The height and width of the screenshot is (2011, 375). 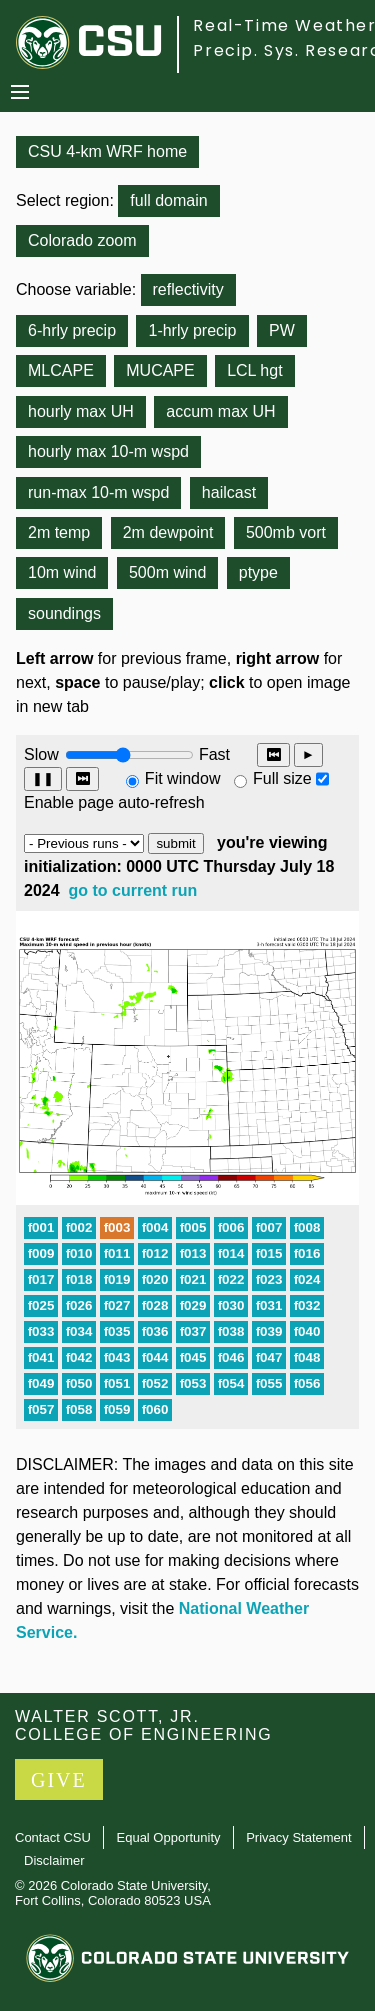 I want to click on reflectivity, so click(x=188, y=289).